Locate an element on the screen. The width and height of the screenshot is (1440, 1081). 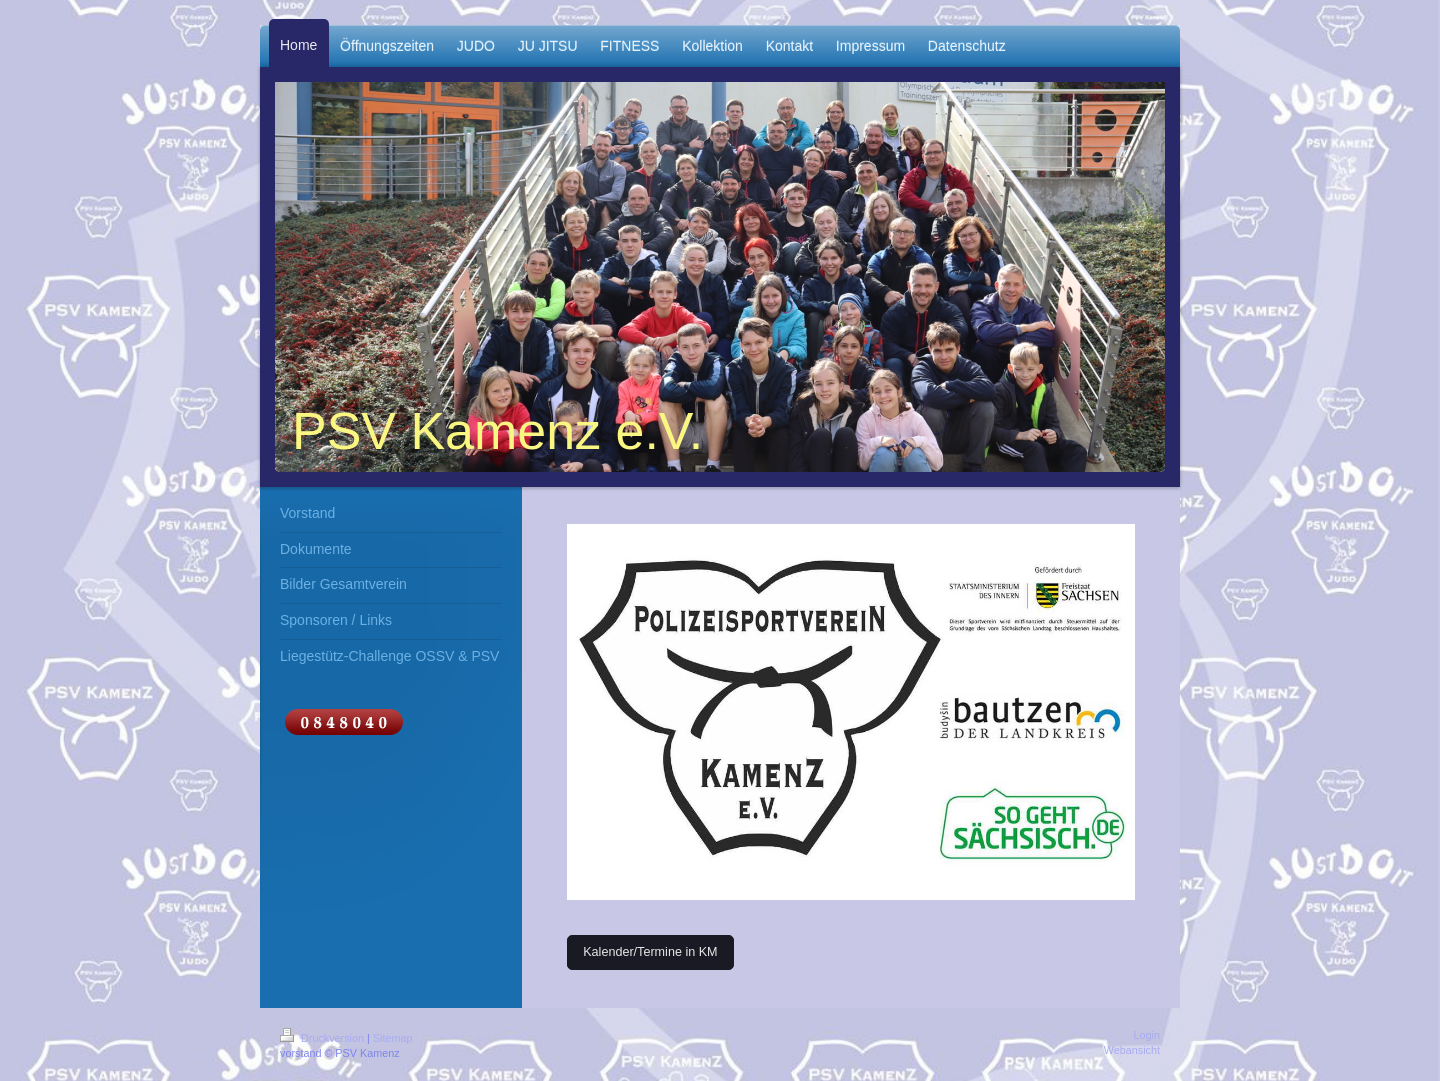
Kalender/Termine in KM is located at coordinates (650, 952).